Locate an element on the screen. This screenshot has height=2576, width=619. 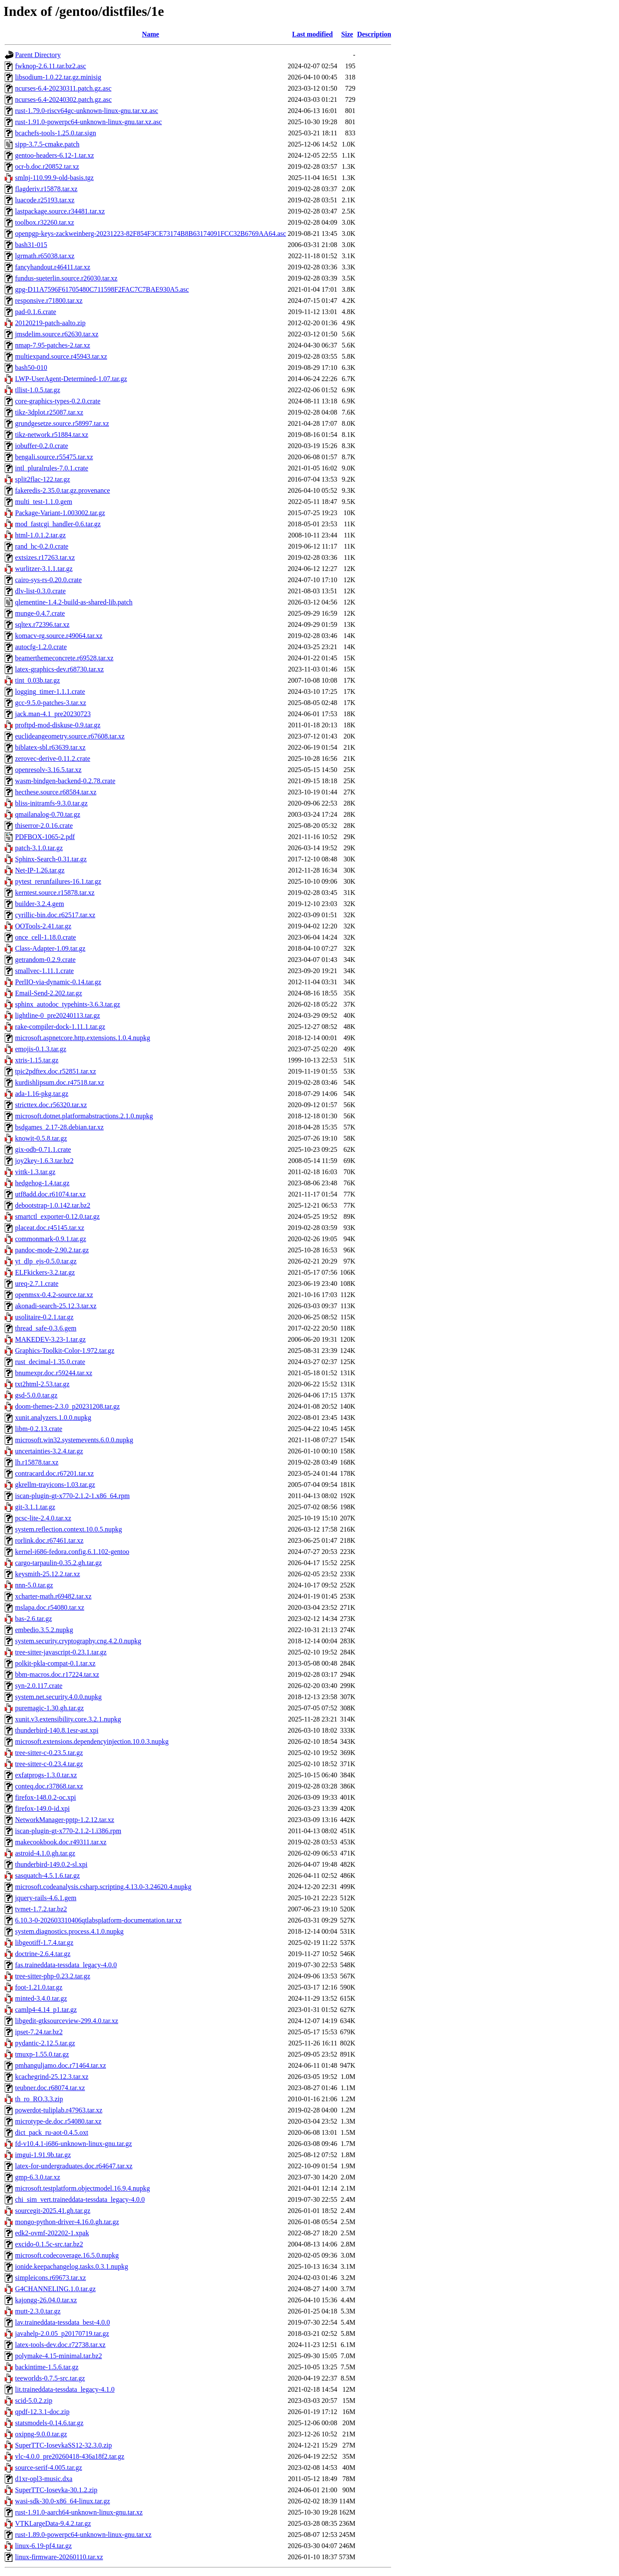
ada-1.16-pkg.tar.gz is located at coordinates (41, 1093).